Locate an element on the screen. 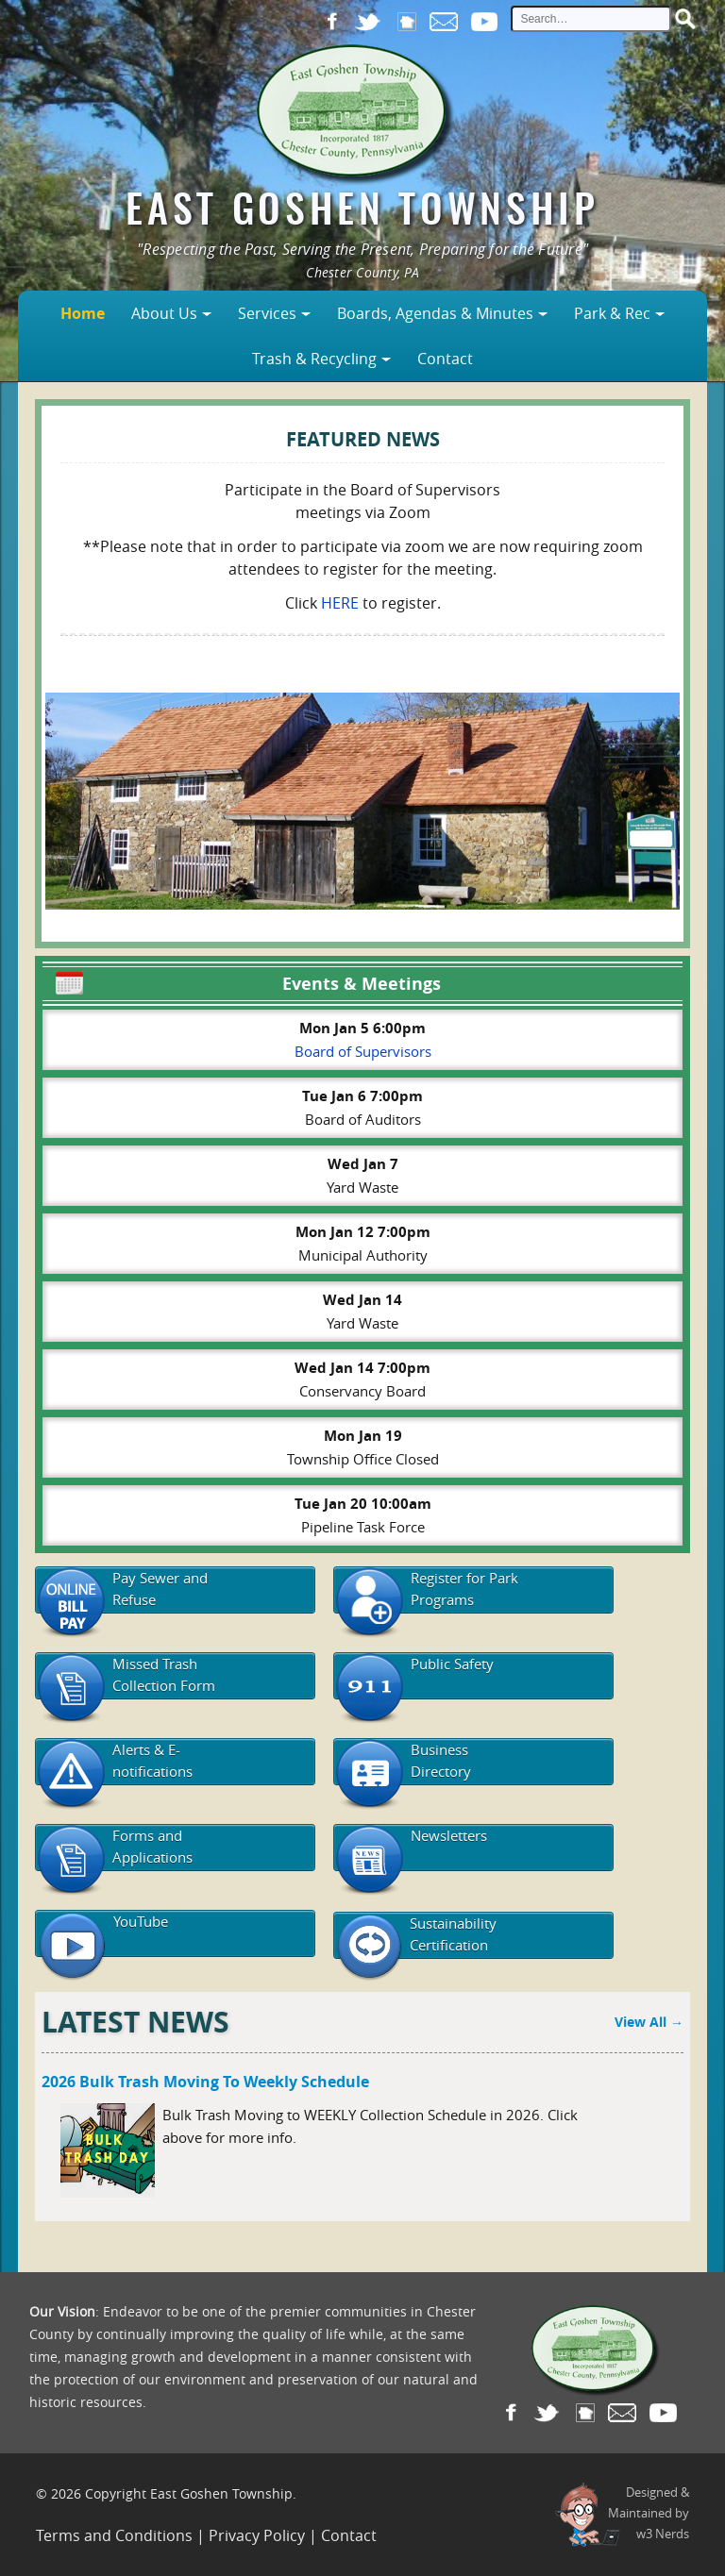 The image size is (725, 2576). Terms and Conditions is located at coordinates (114, 2535).